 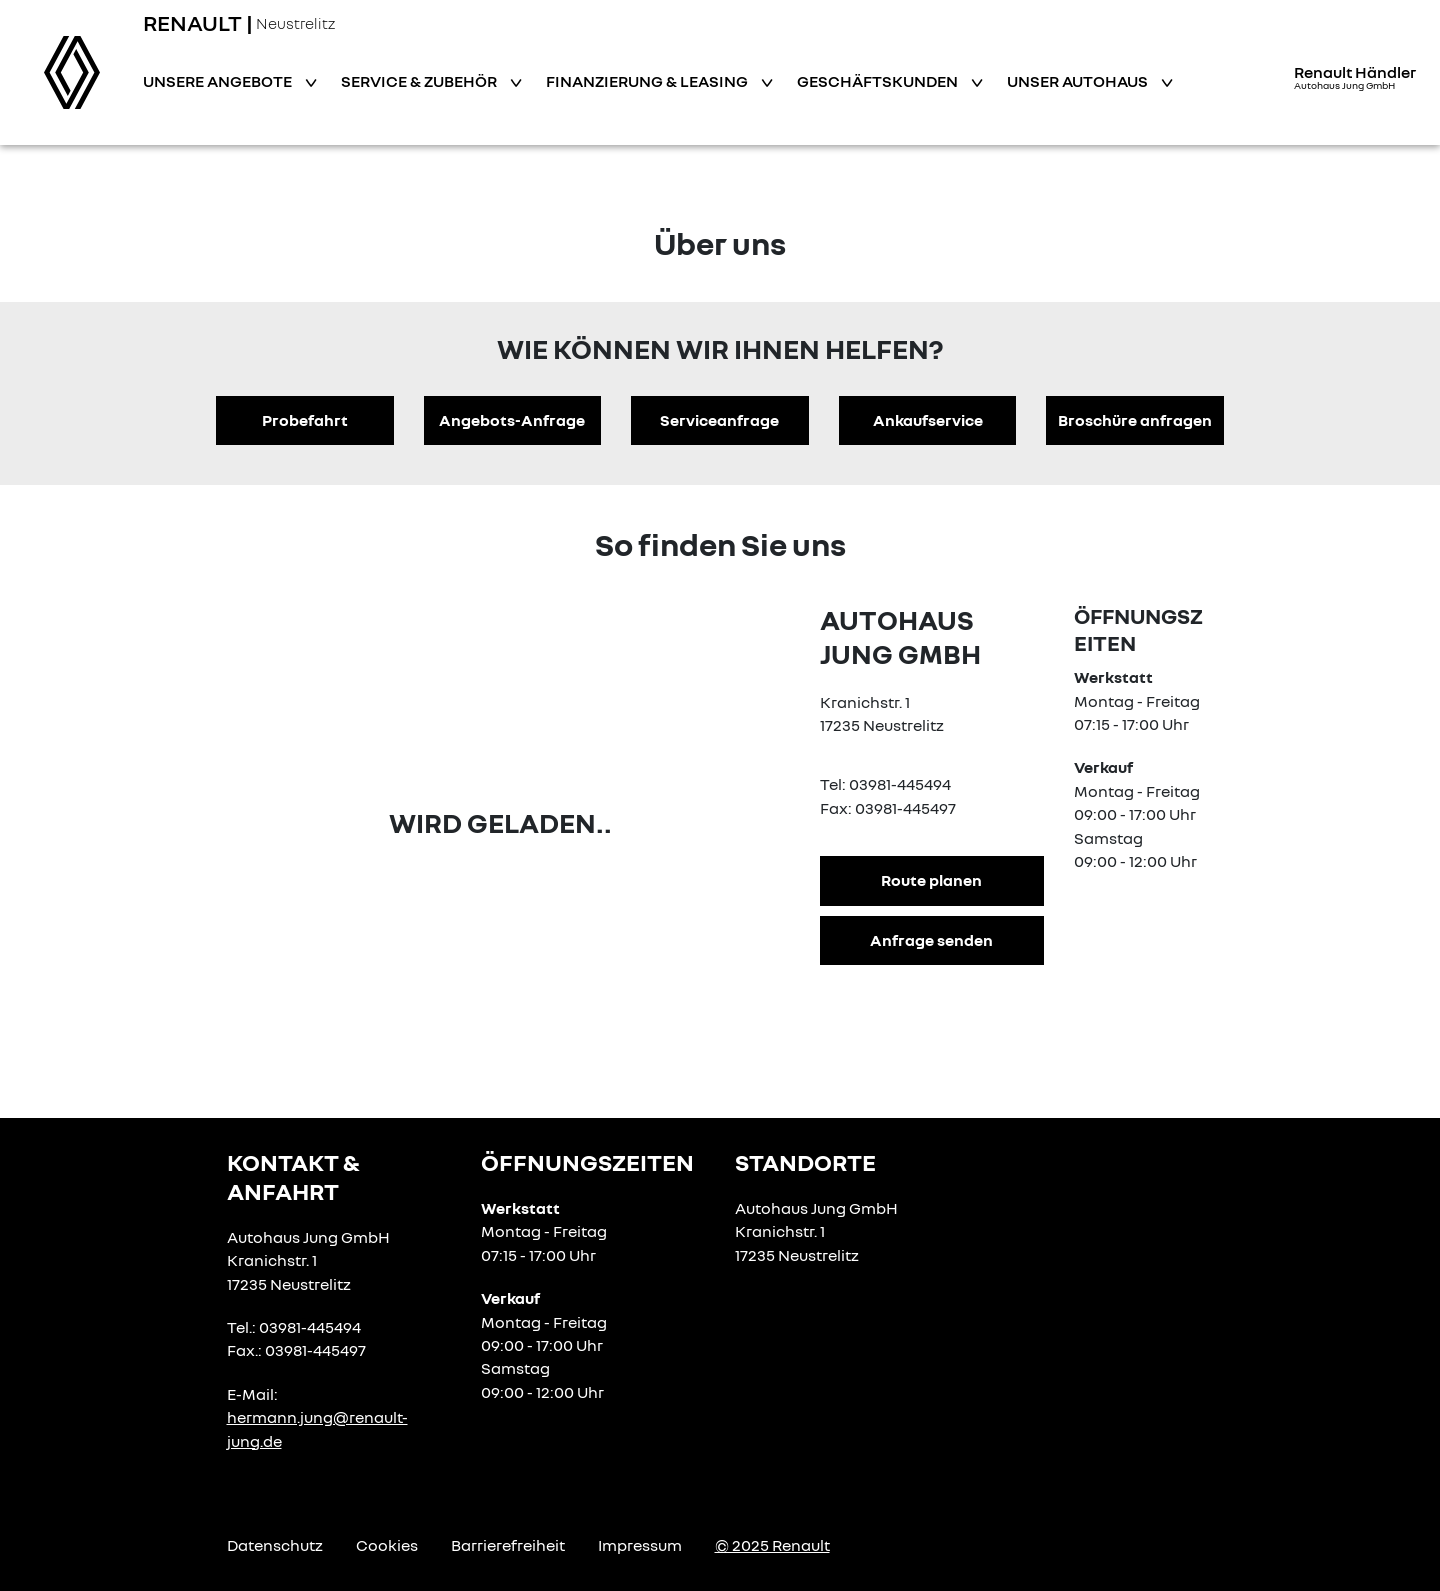 What do you see at coordinates (387, 1545) in the screenshot?
I see `Cookies` at bounding box center [387, 1545].